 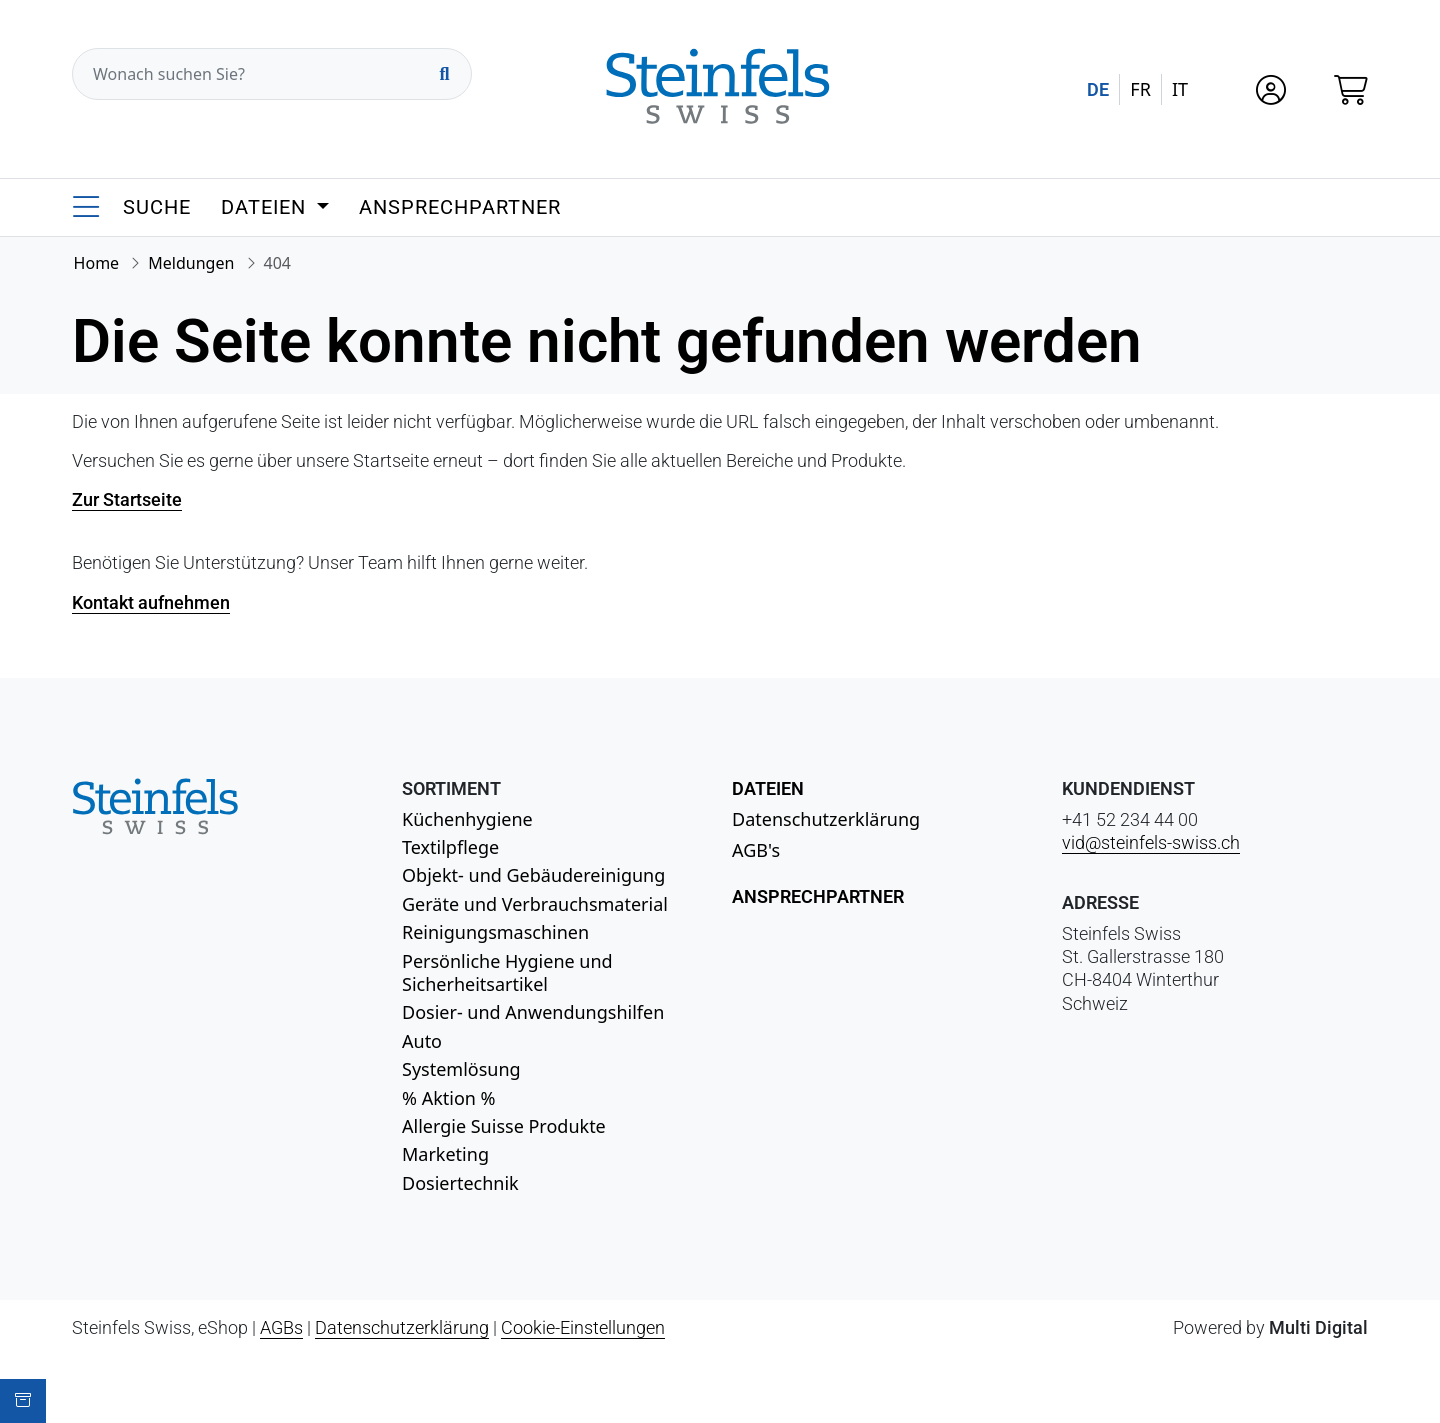 What do you see at coordinates (460, 207) in the screenshot?
I see `Ansprechpartner` at bounding box center [460, 207].